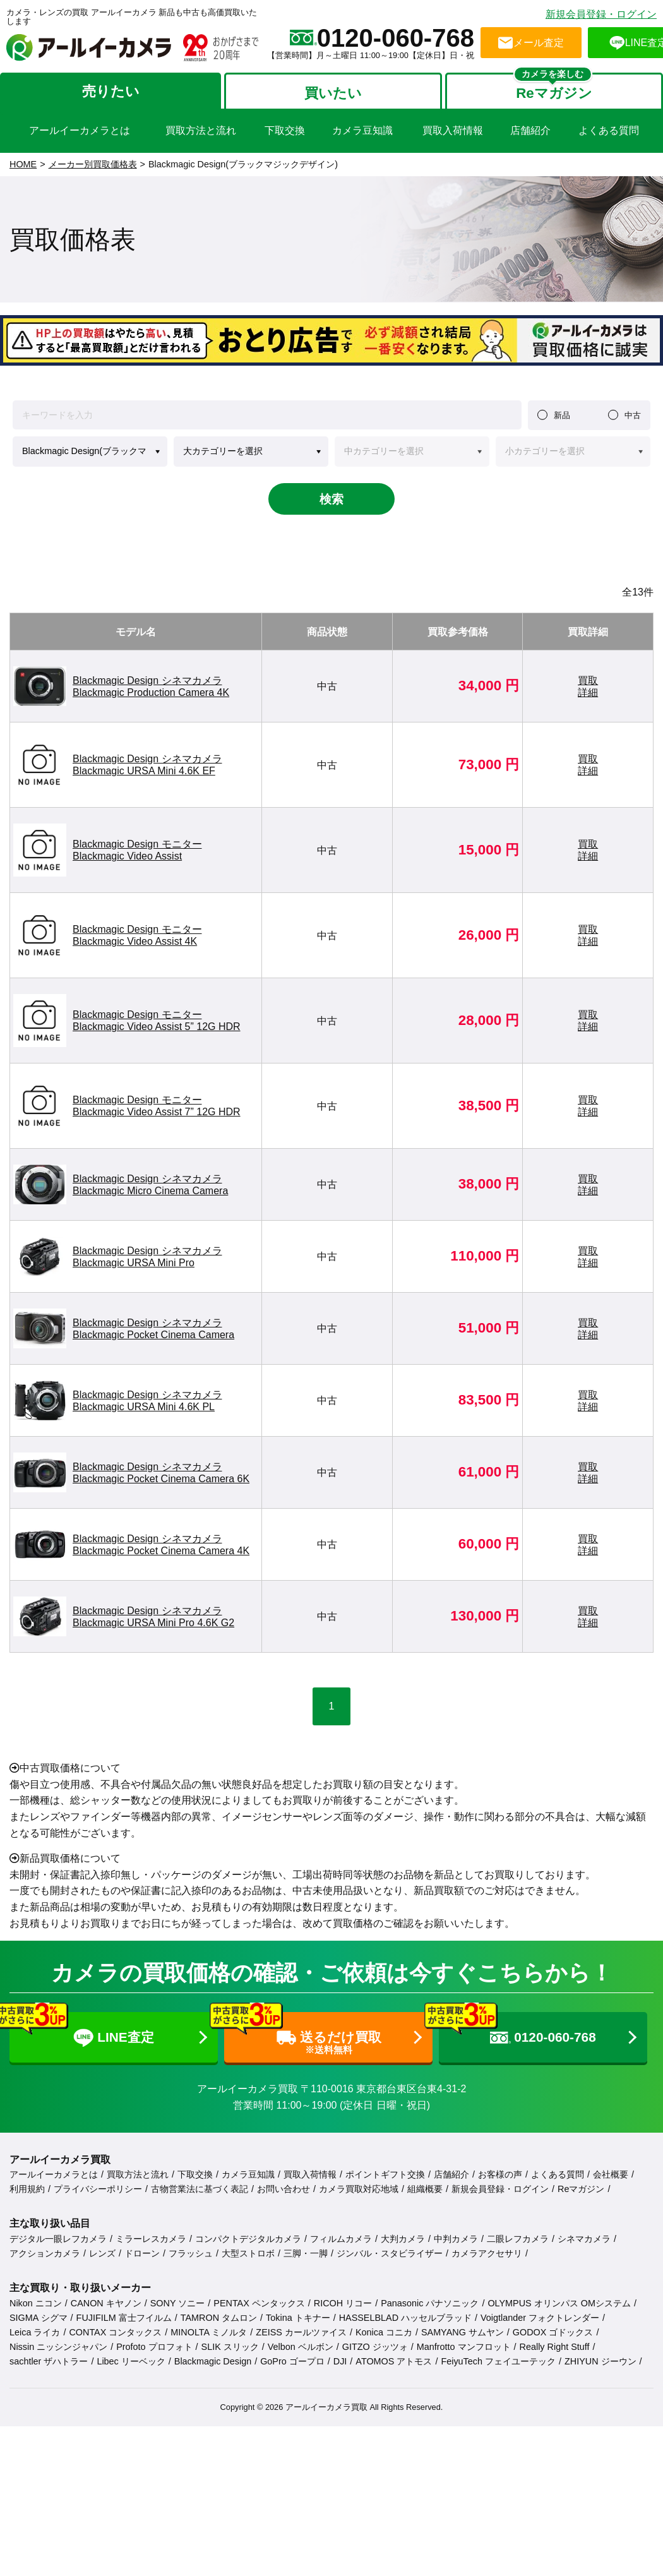  Describe the element at coordinates (562, 415) in the screenshot. I see `新品` at that location.